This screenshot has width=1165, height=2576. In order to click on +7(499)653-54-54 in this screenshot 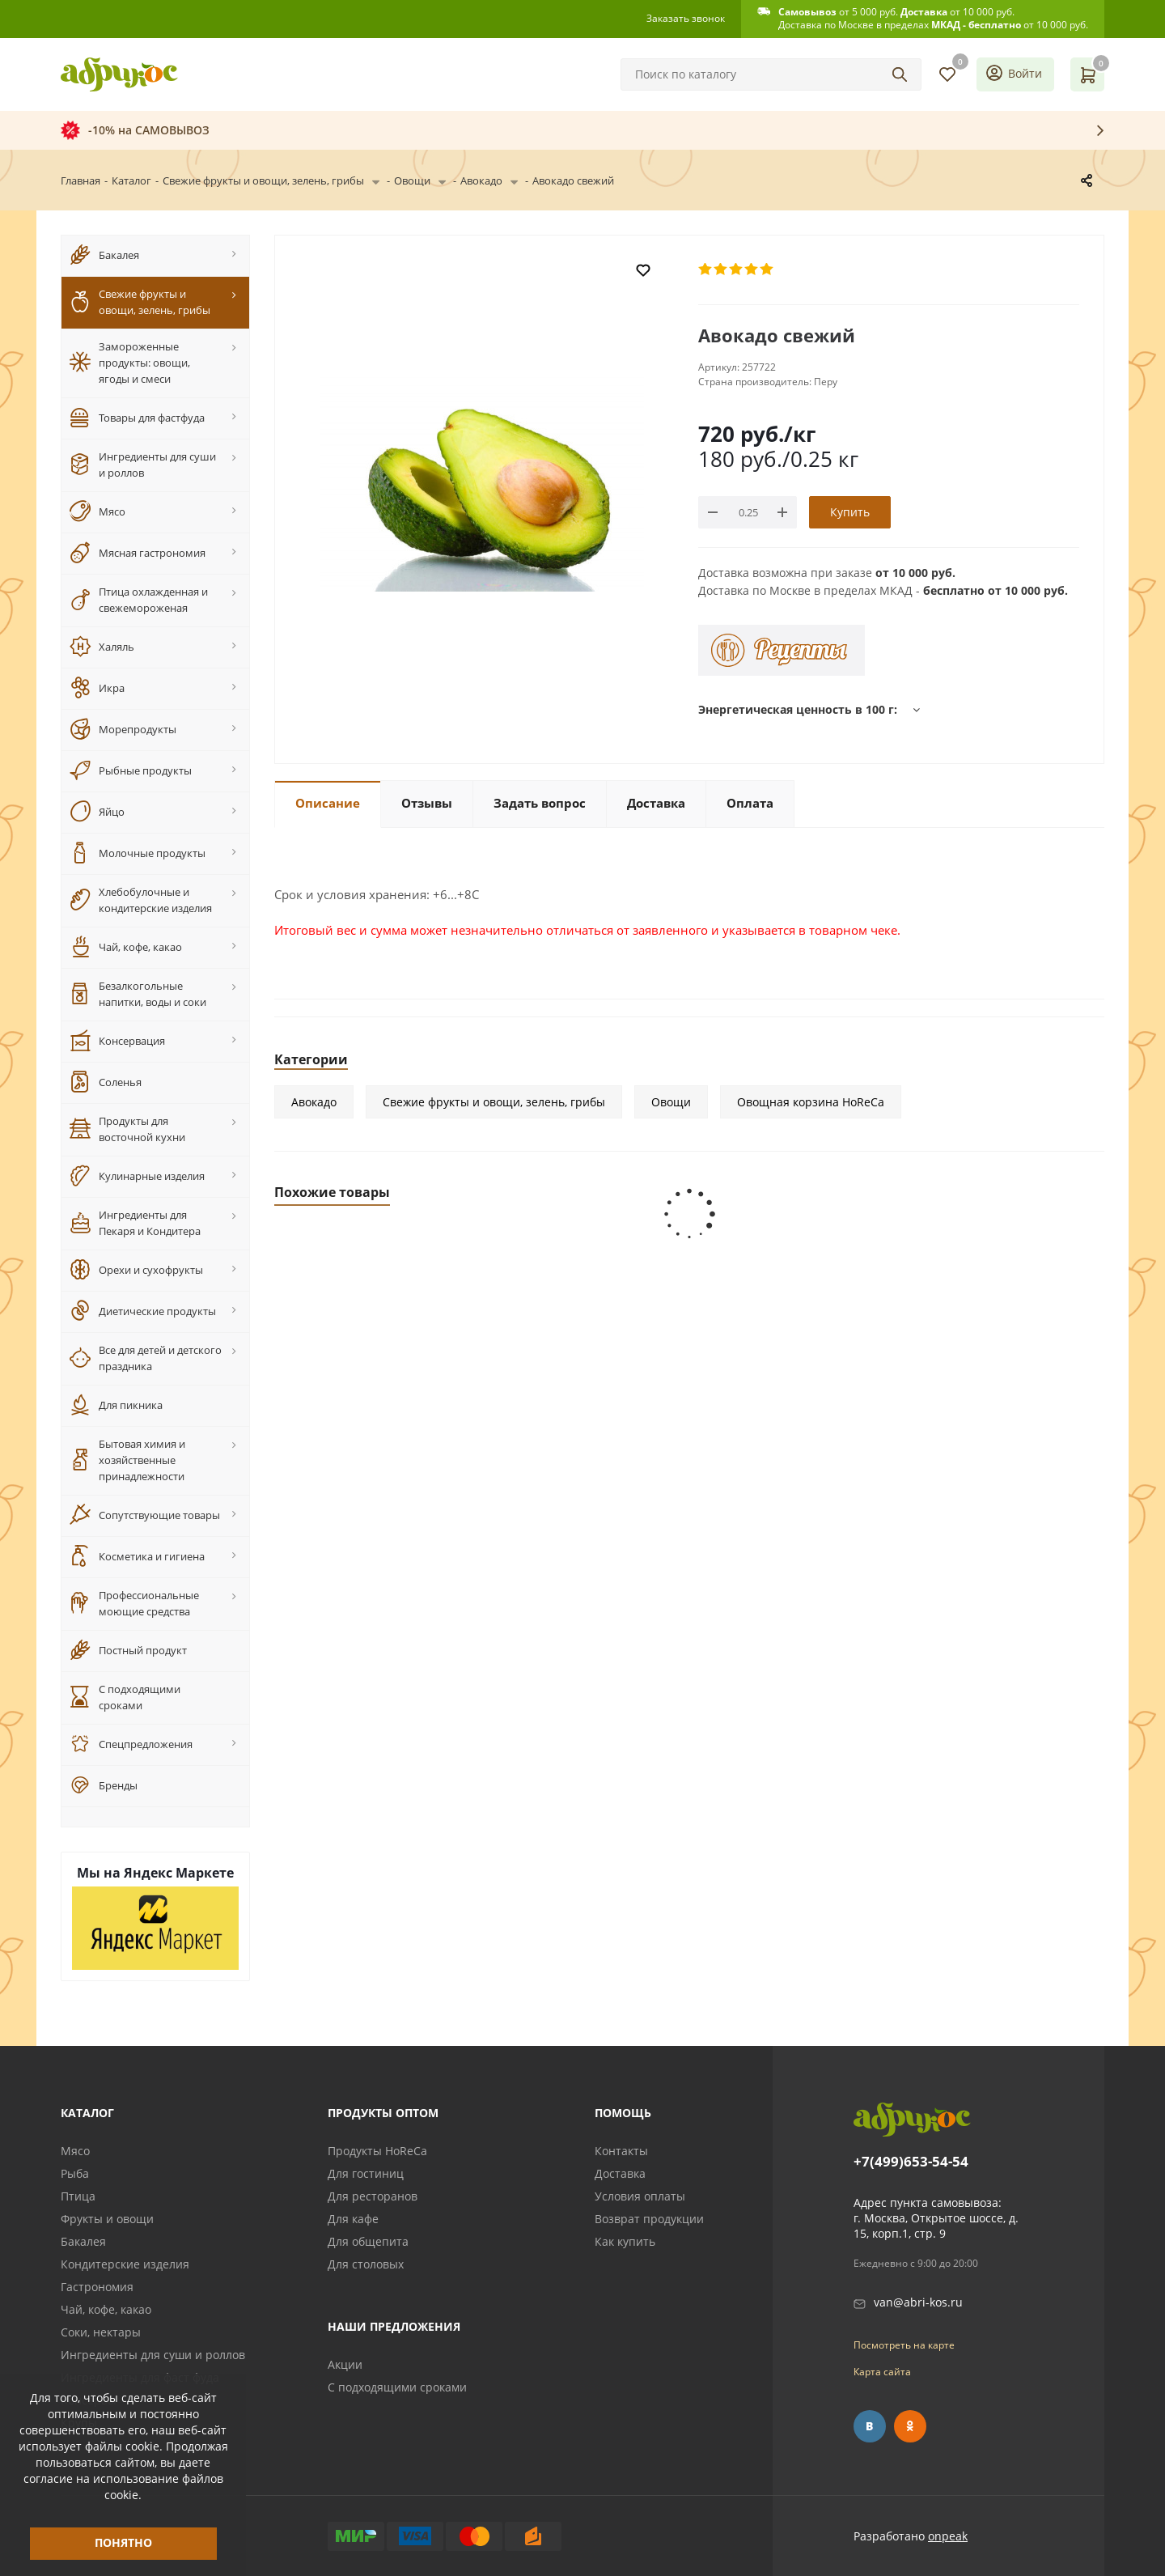, I will do `click(911, 2162)`.